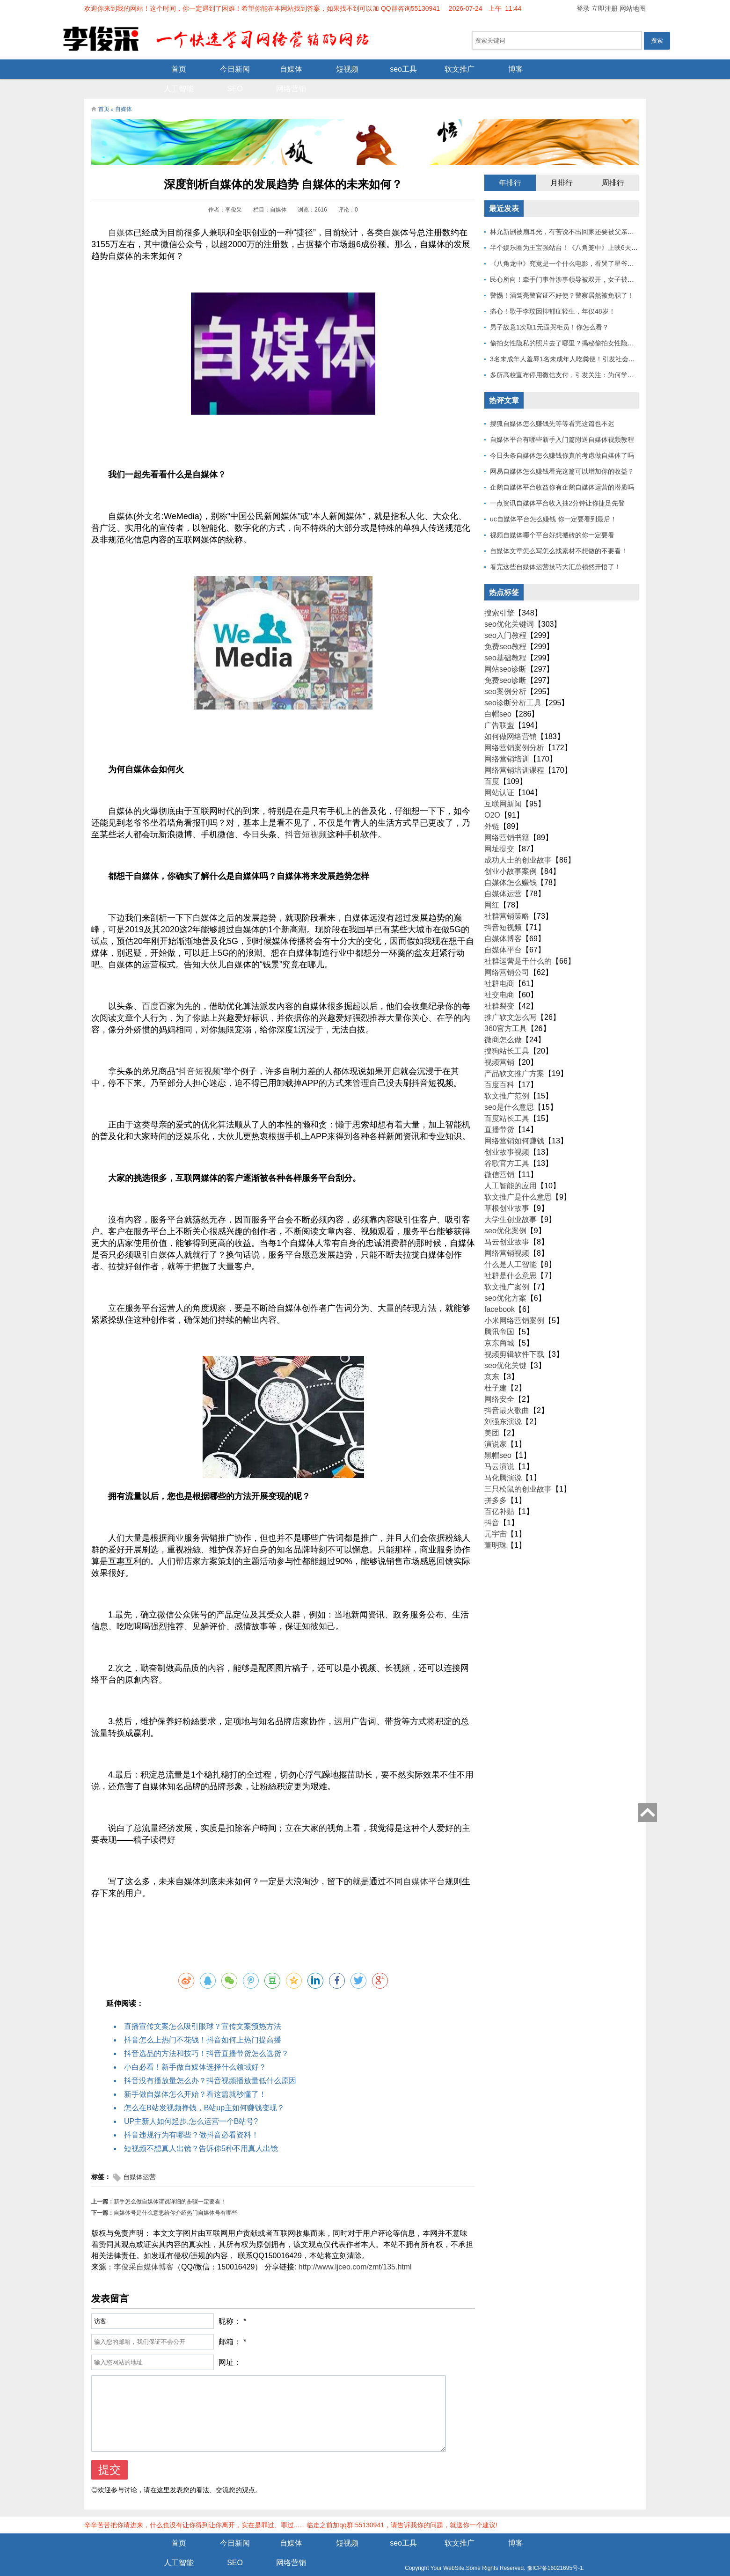  Describe the element at coordinates (505, 1010) in the screenshot. I see `360官方工具` at that location.